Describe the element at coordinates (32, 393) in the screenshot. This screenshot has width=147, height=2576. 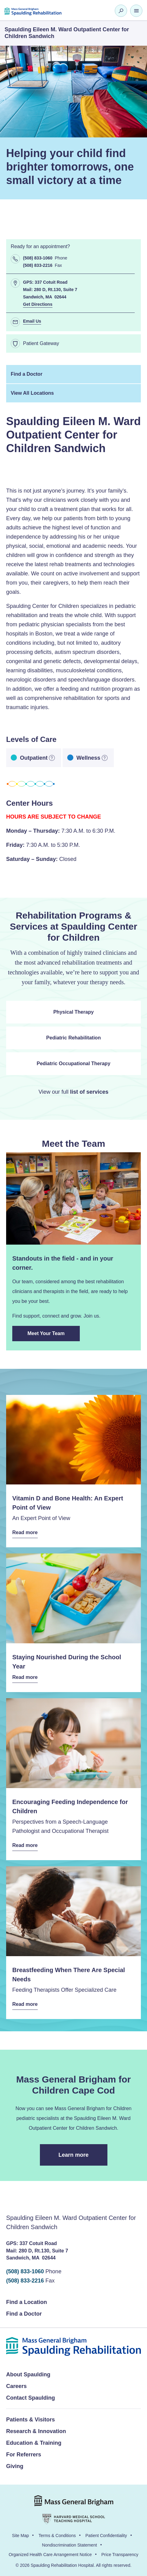
I see `View All Locations` at that location.